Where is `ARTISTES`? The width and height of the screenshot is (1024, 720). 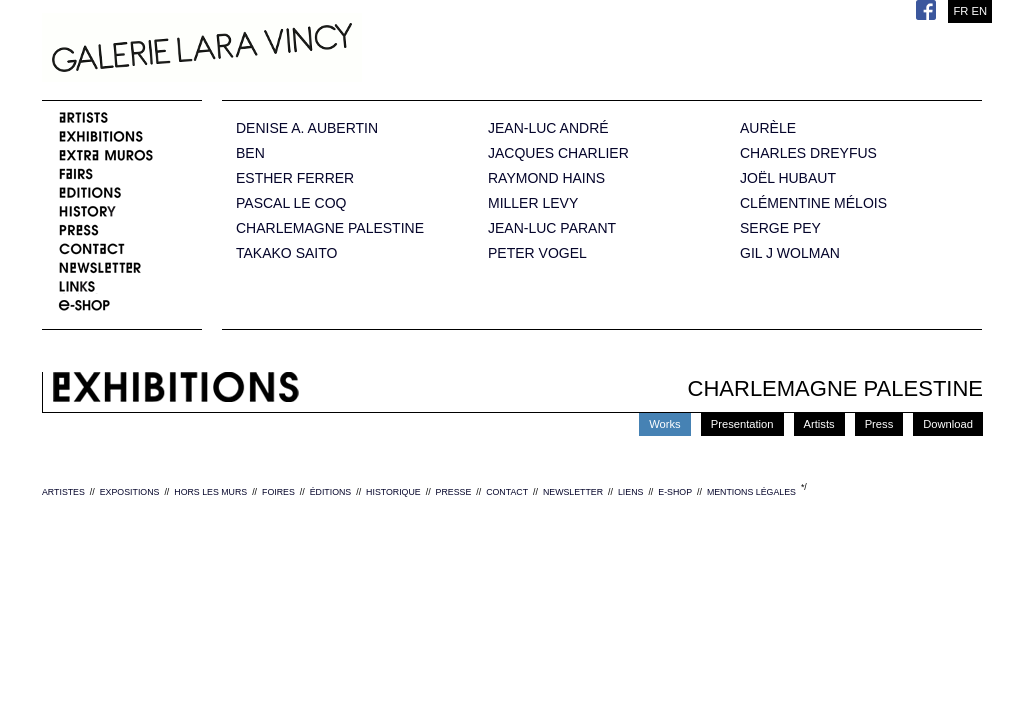 ARTISTES is located at coordinates (63, 492).